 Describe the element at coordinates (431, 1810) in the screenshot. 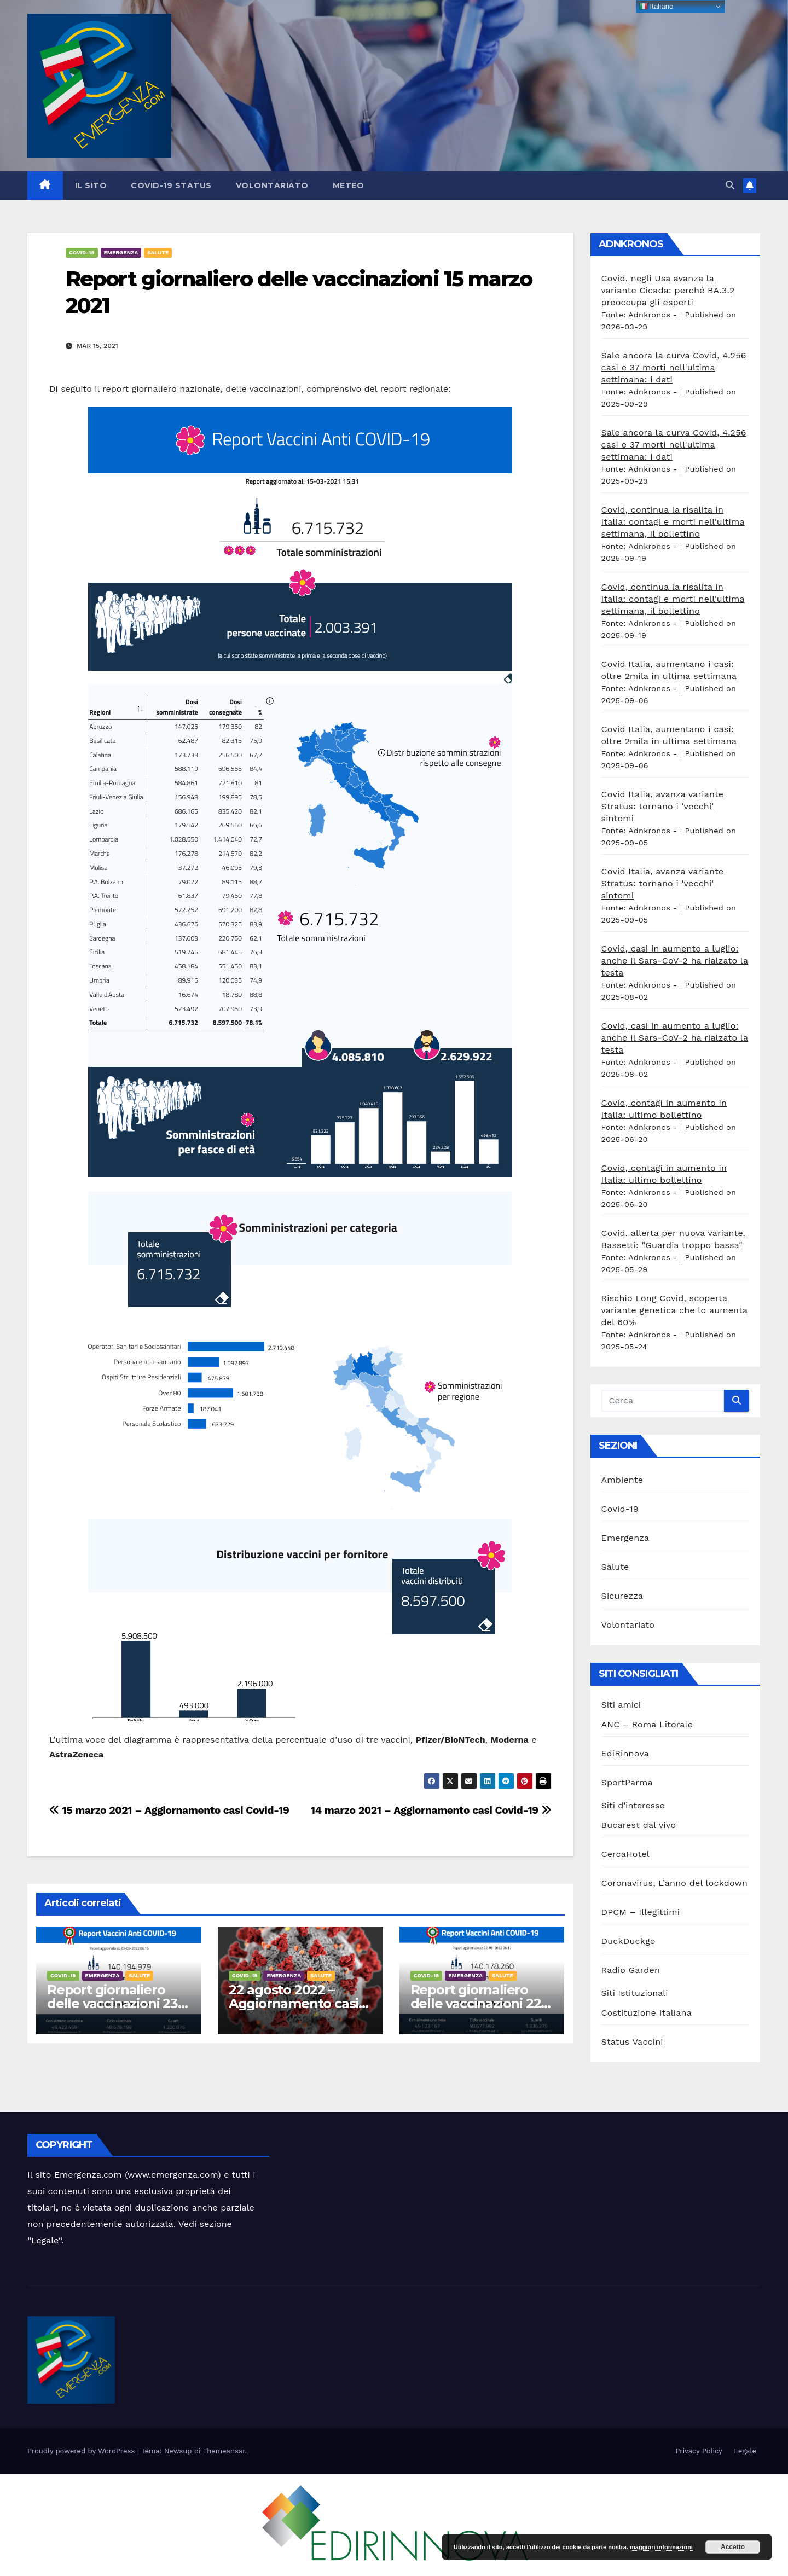

I see `14 marzo 2021 – Aggiornamento casi Covid-19` at that location.